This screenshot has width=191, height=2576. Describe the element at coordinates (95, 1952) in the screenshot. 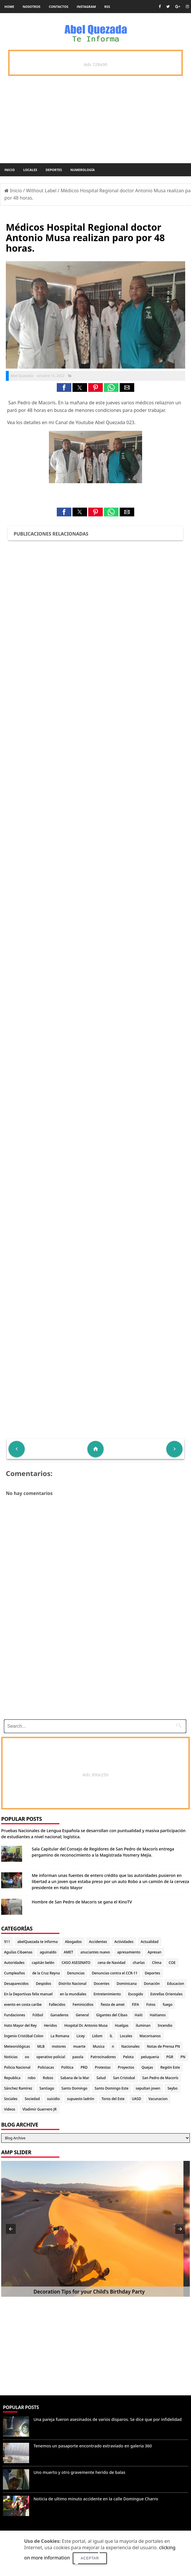

I see `anuciantes nuevo` at that location.